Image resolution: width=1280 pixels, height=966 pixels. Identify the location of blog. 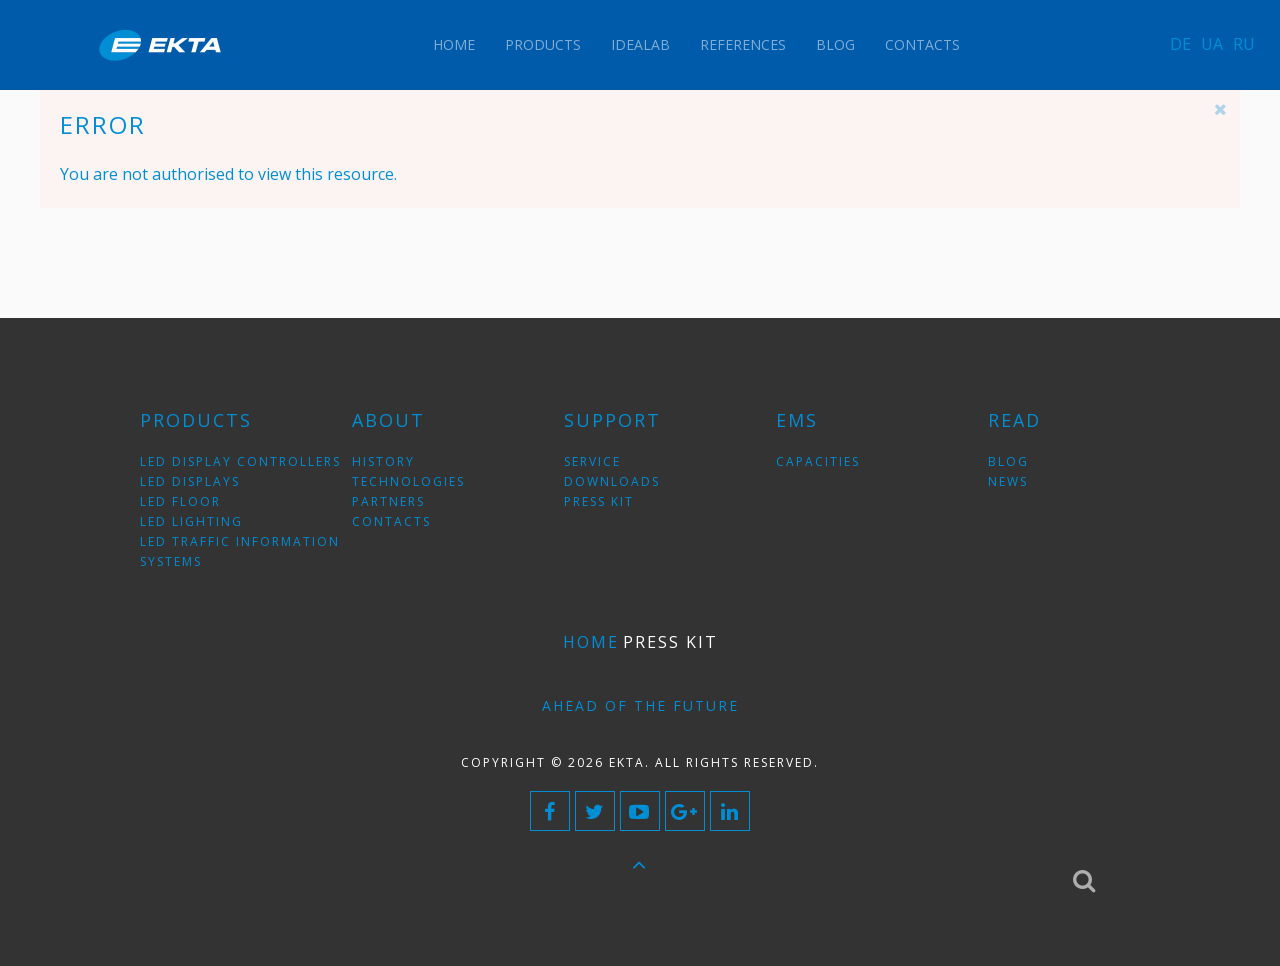
(1008, 461).